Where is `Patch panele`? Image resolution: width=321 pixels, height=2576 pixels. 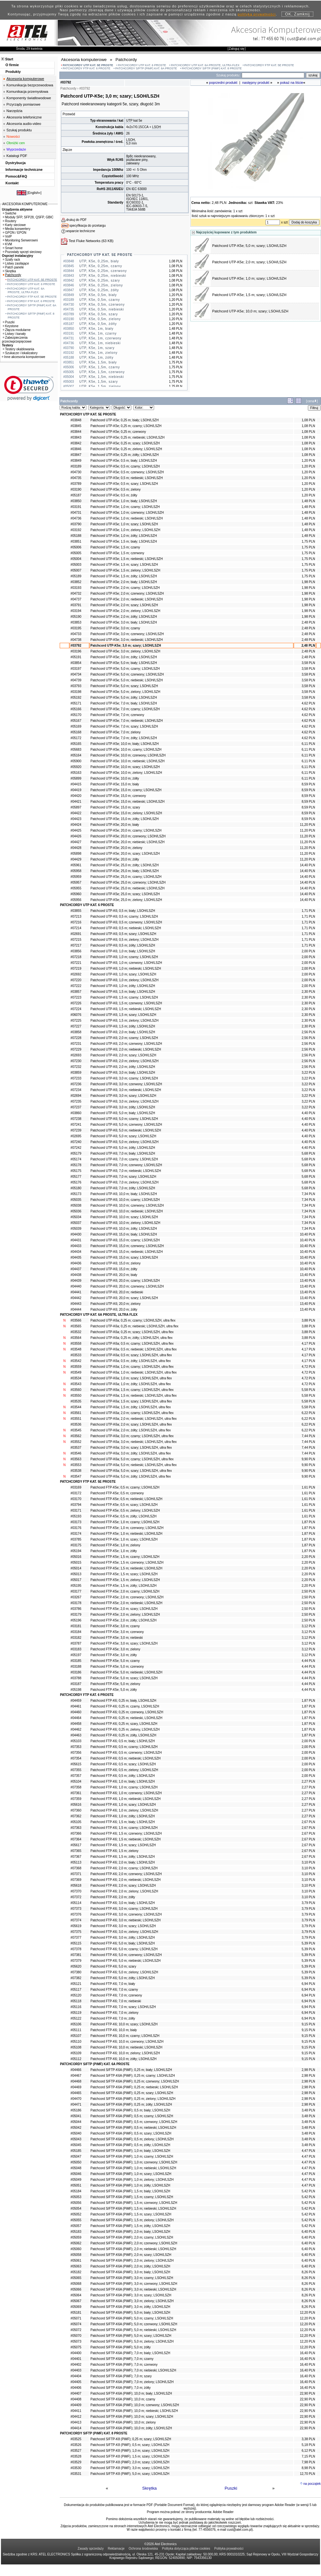
Patch panele is located at coordinates (13, 267).